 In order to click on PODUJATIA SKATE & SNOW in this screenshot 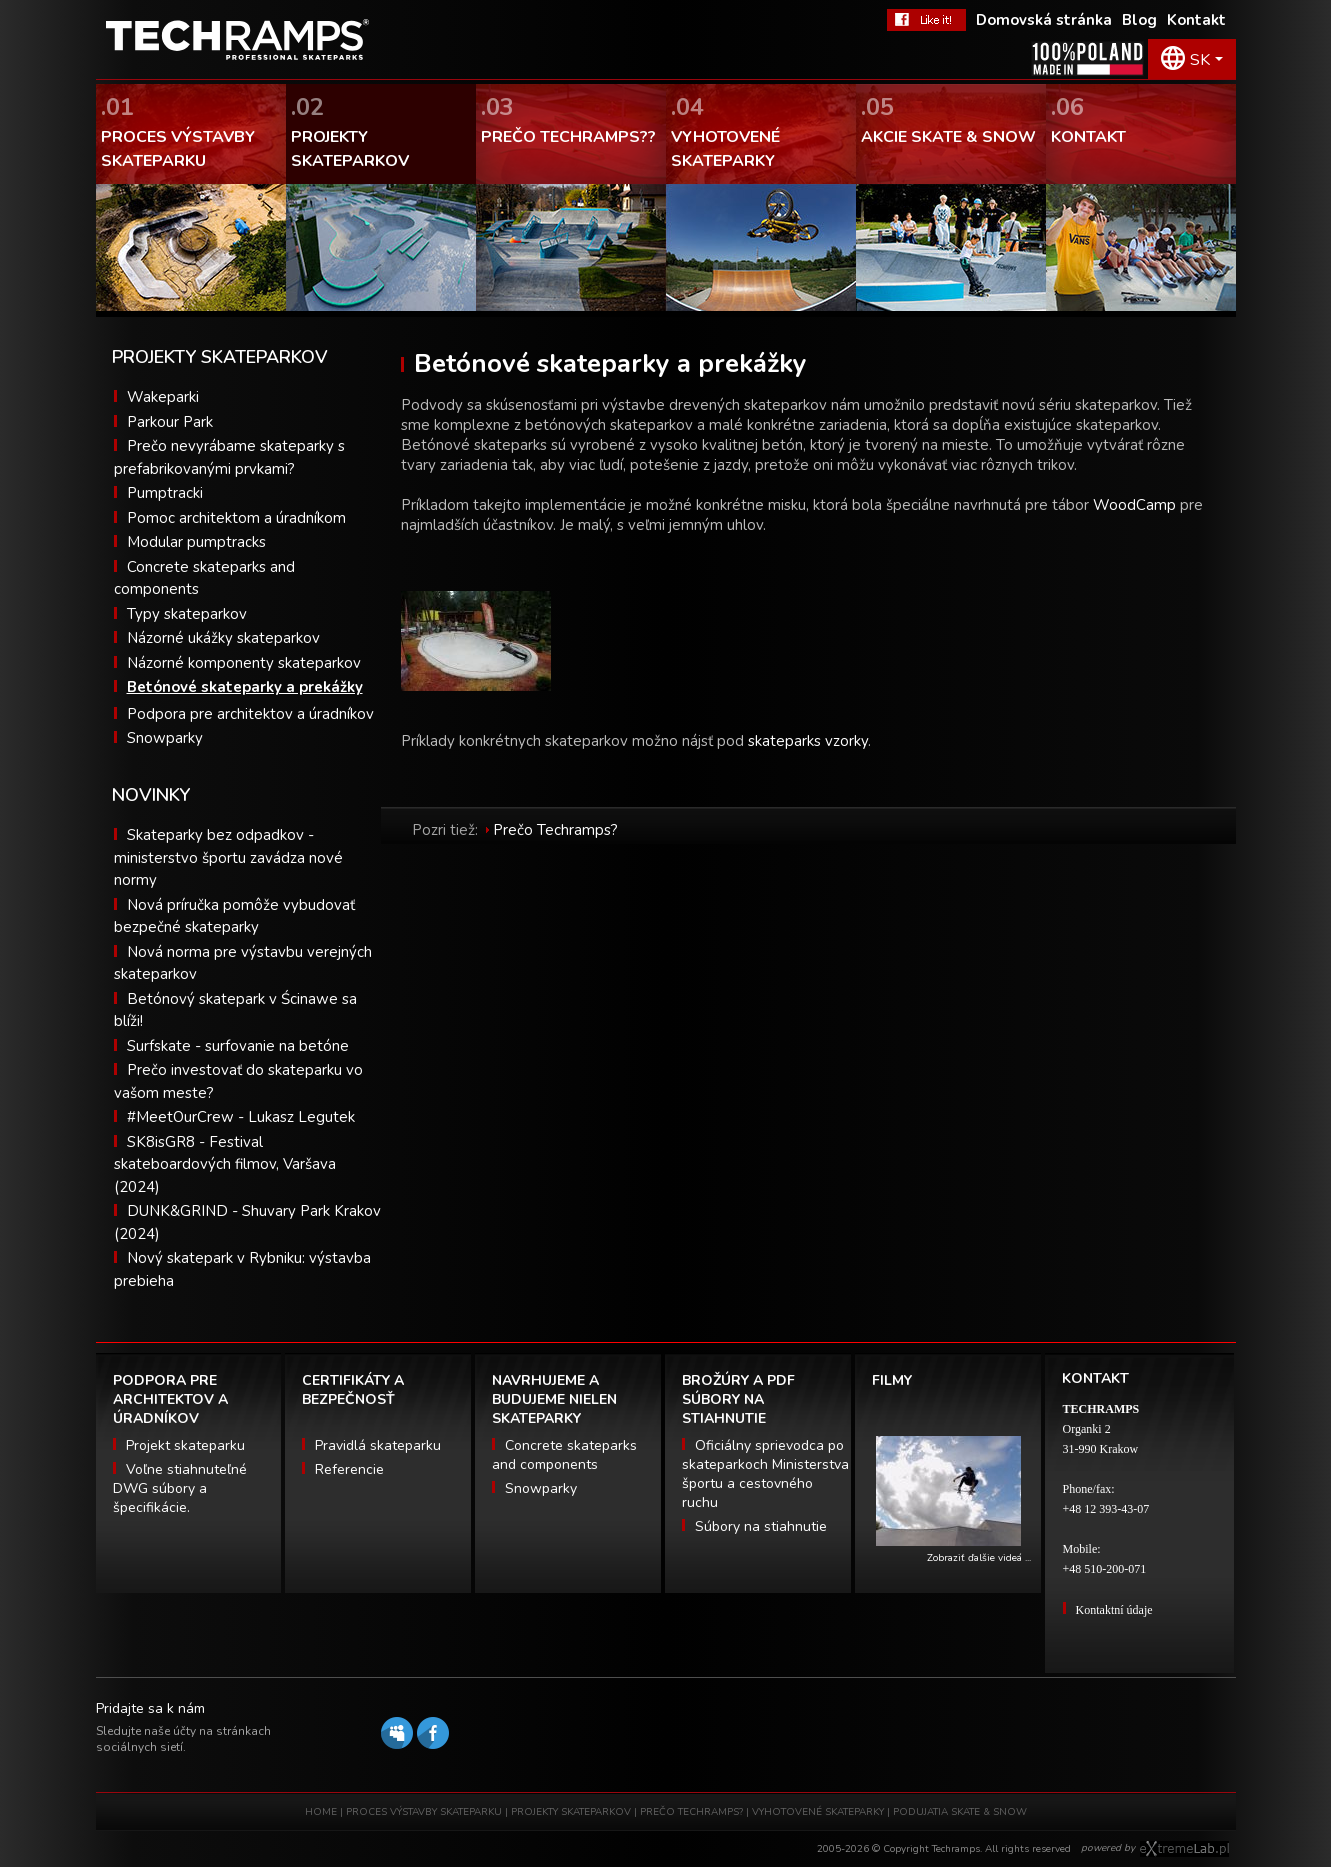, I will do `click(960, 1812)`.